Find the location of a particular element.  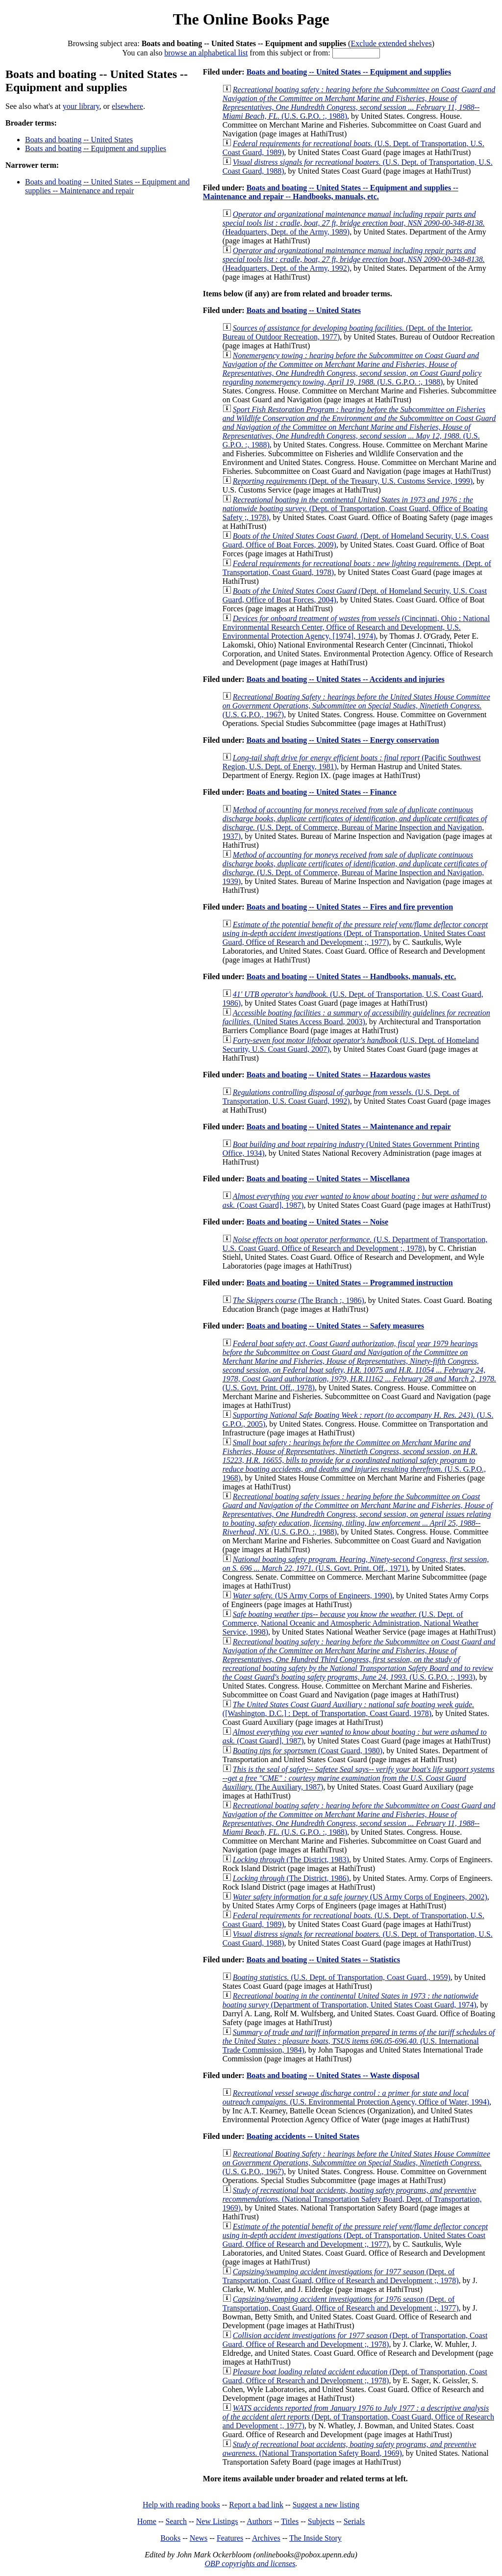

Boats and boating -- United States -- Programmed instruction is located at coordinates (350, 1282).